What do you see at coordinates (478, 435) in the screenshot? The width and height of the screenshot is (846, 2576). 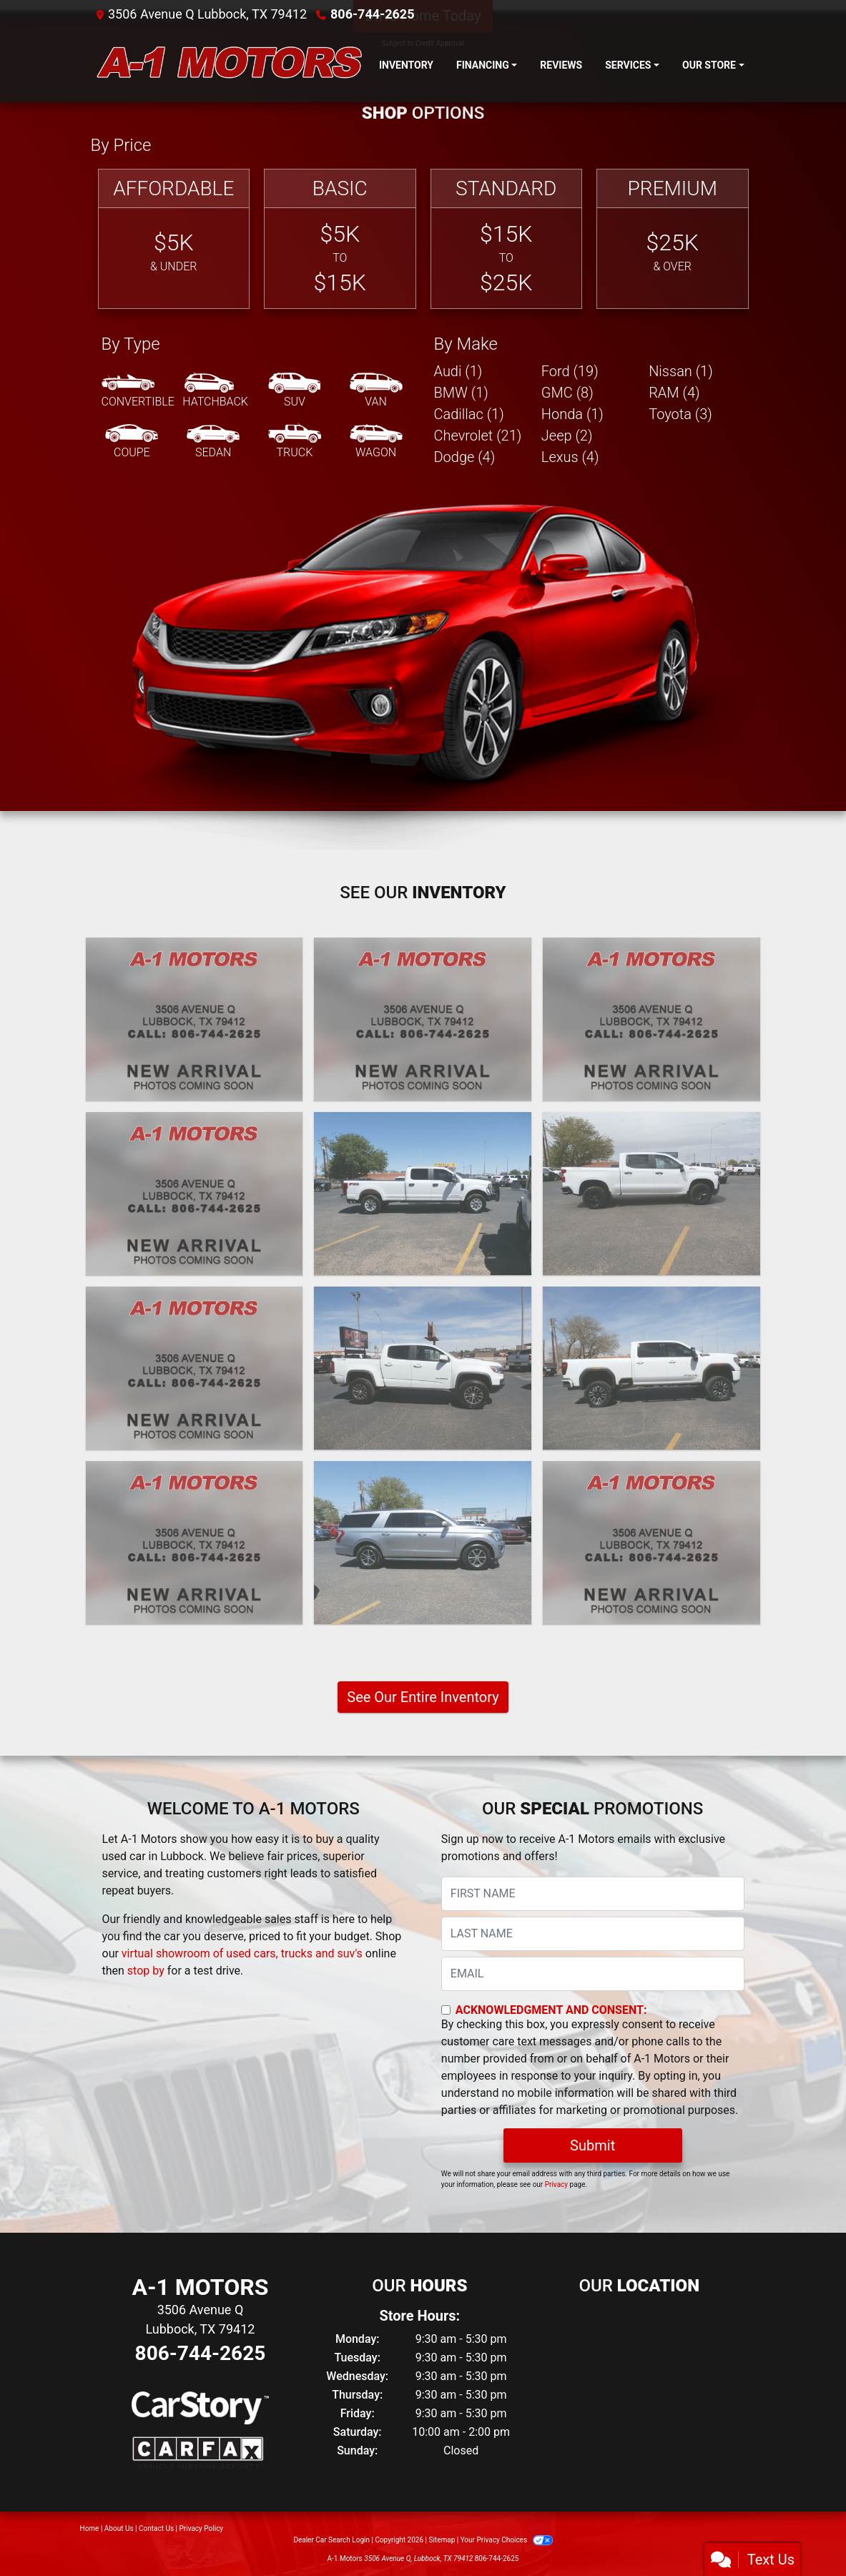 I see `Chevrolet (21) [Chevrolets for sale in Lubbock, TX]` at bounding box center [478, 435].